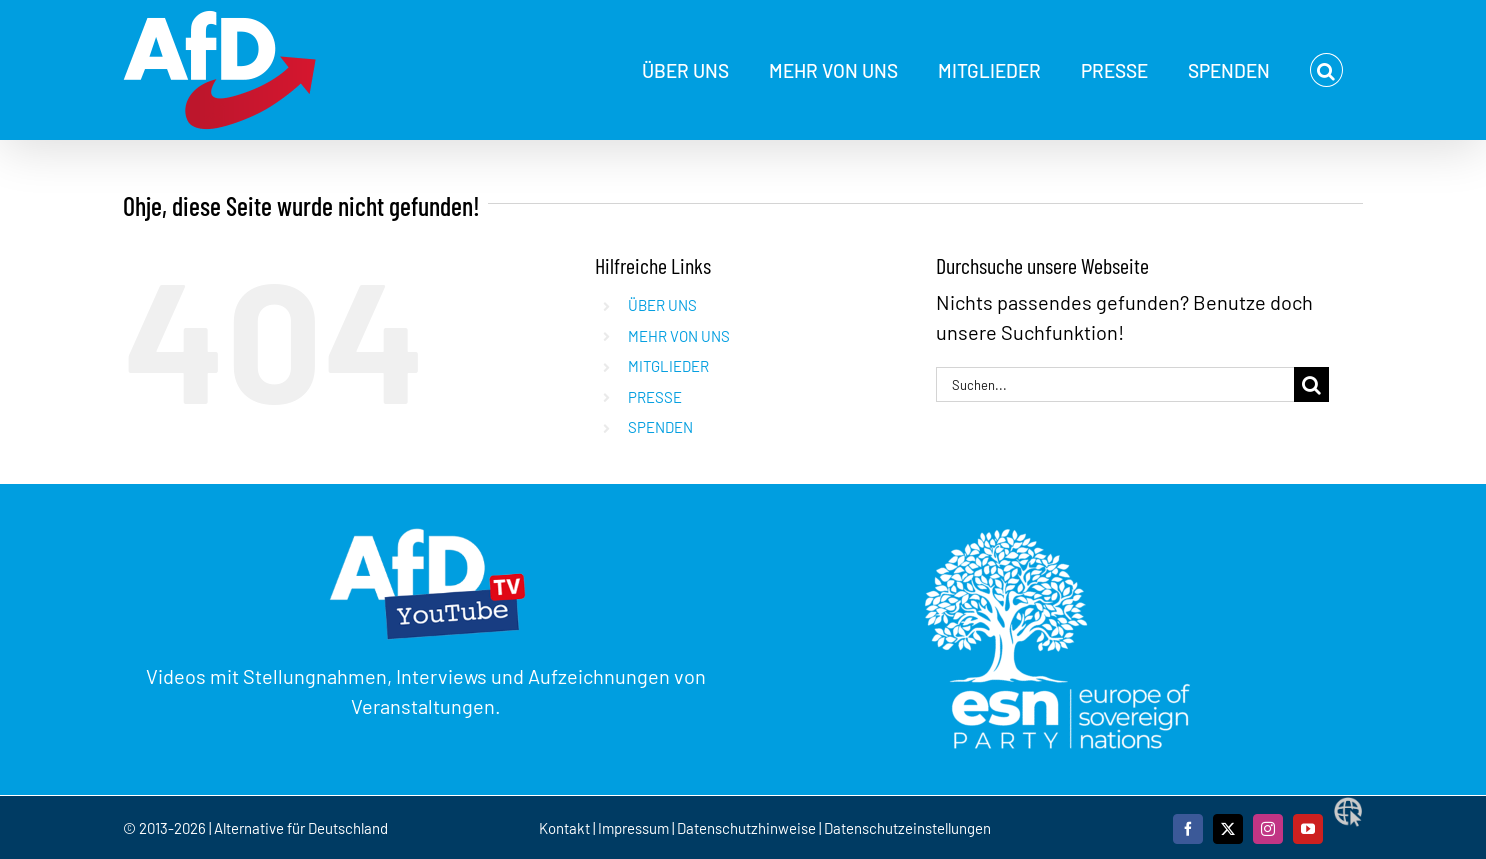  What do you see at coordinates (633, 828) in the screenshot?
I see `Impressum` at bounding box center [633, 828].